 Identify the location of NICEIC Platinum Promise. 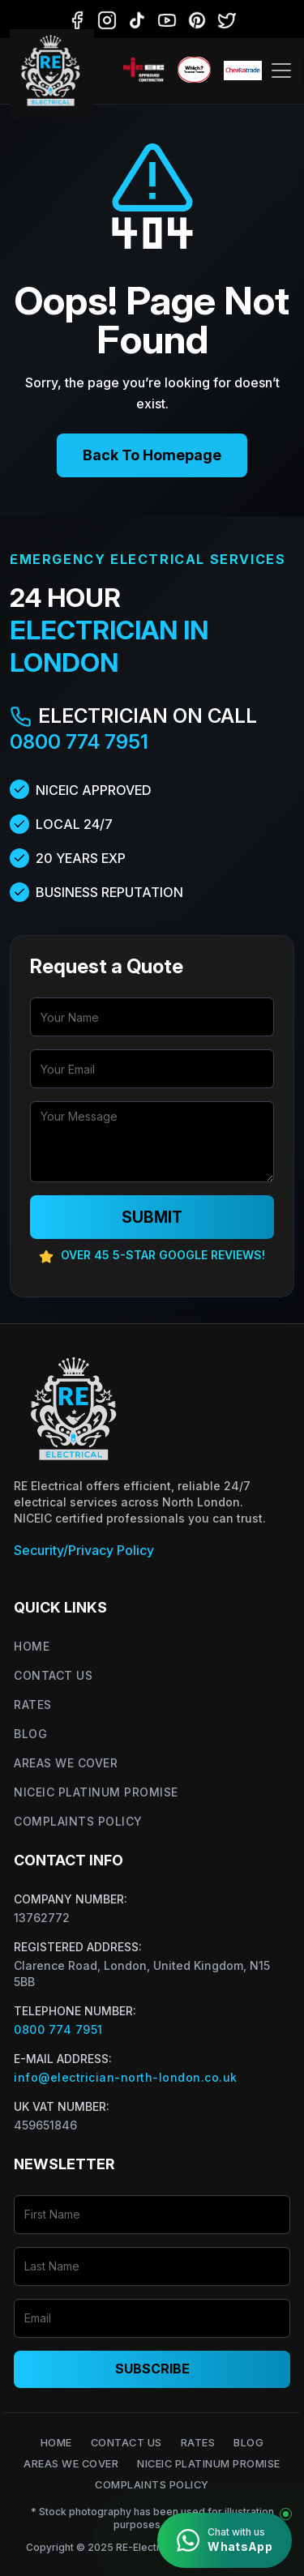
(96, 1792).